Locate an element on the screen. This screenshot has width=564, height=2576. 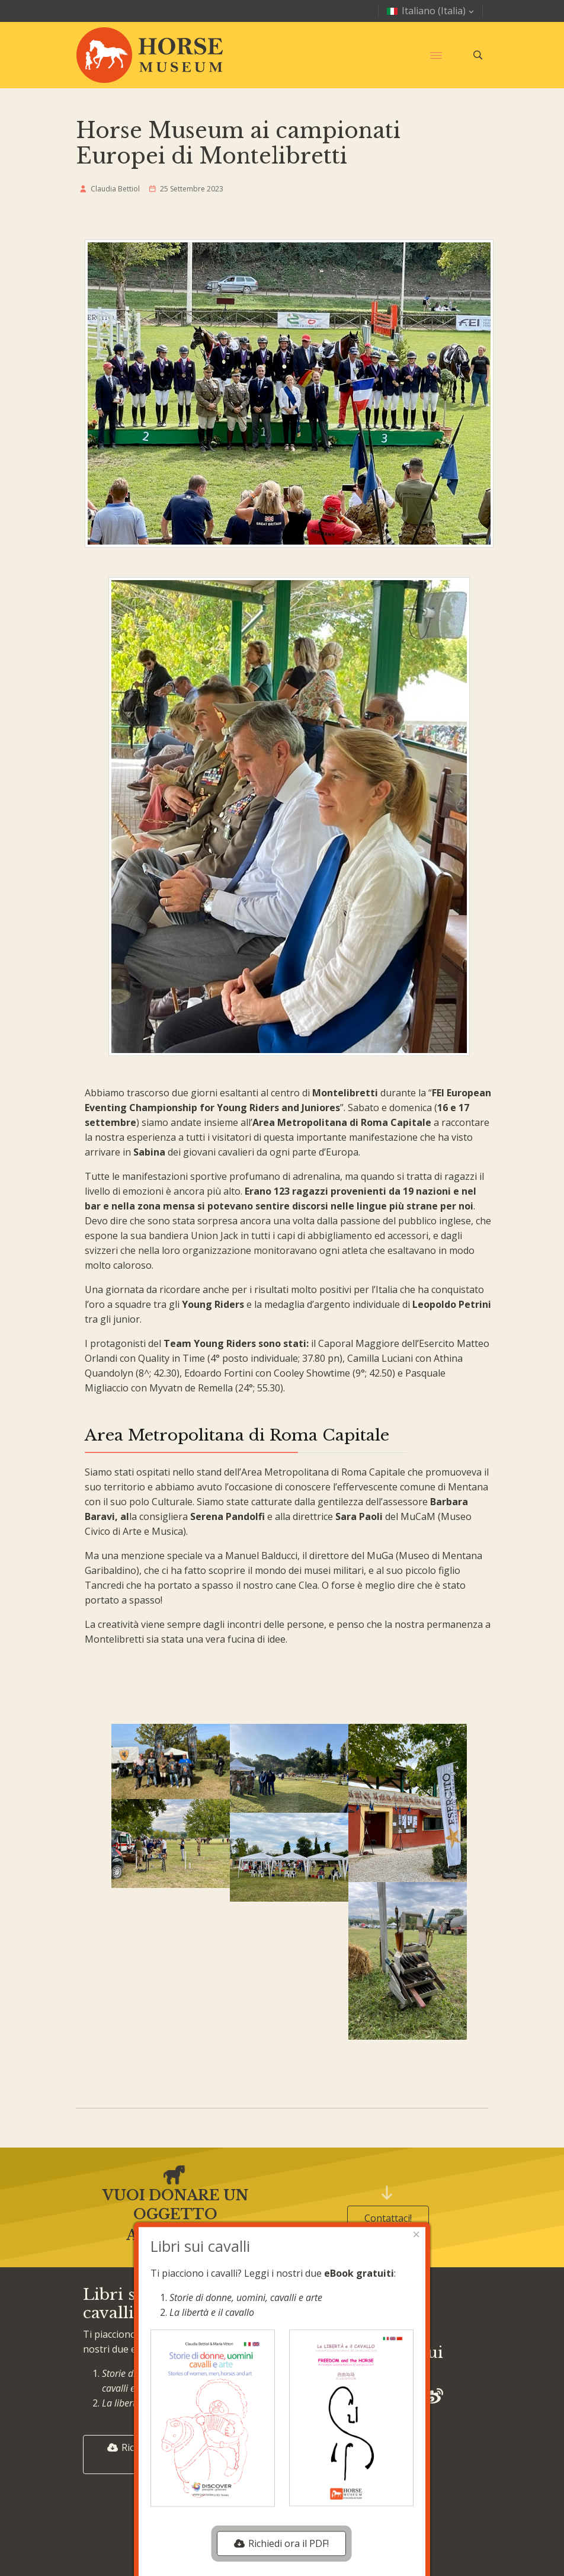
HTML Crusco is located at coordinates (304, 2535).